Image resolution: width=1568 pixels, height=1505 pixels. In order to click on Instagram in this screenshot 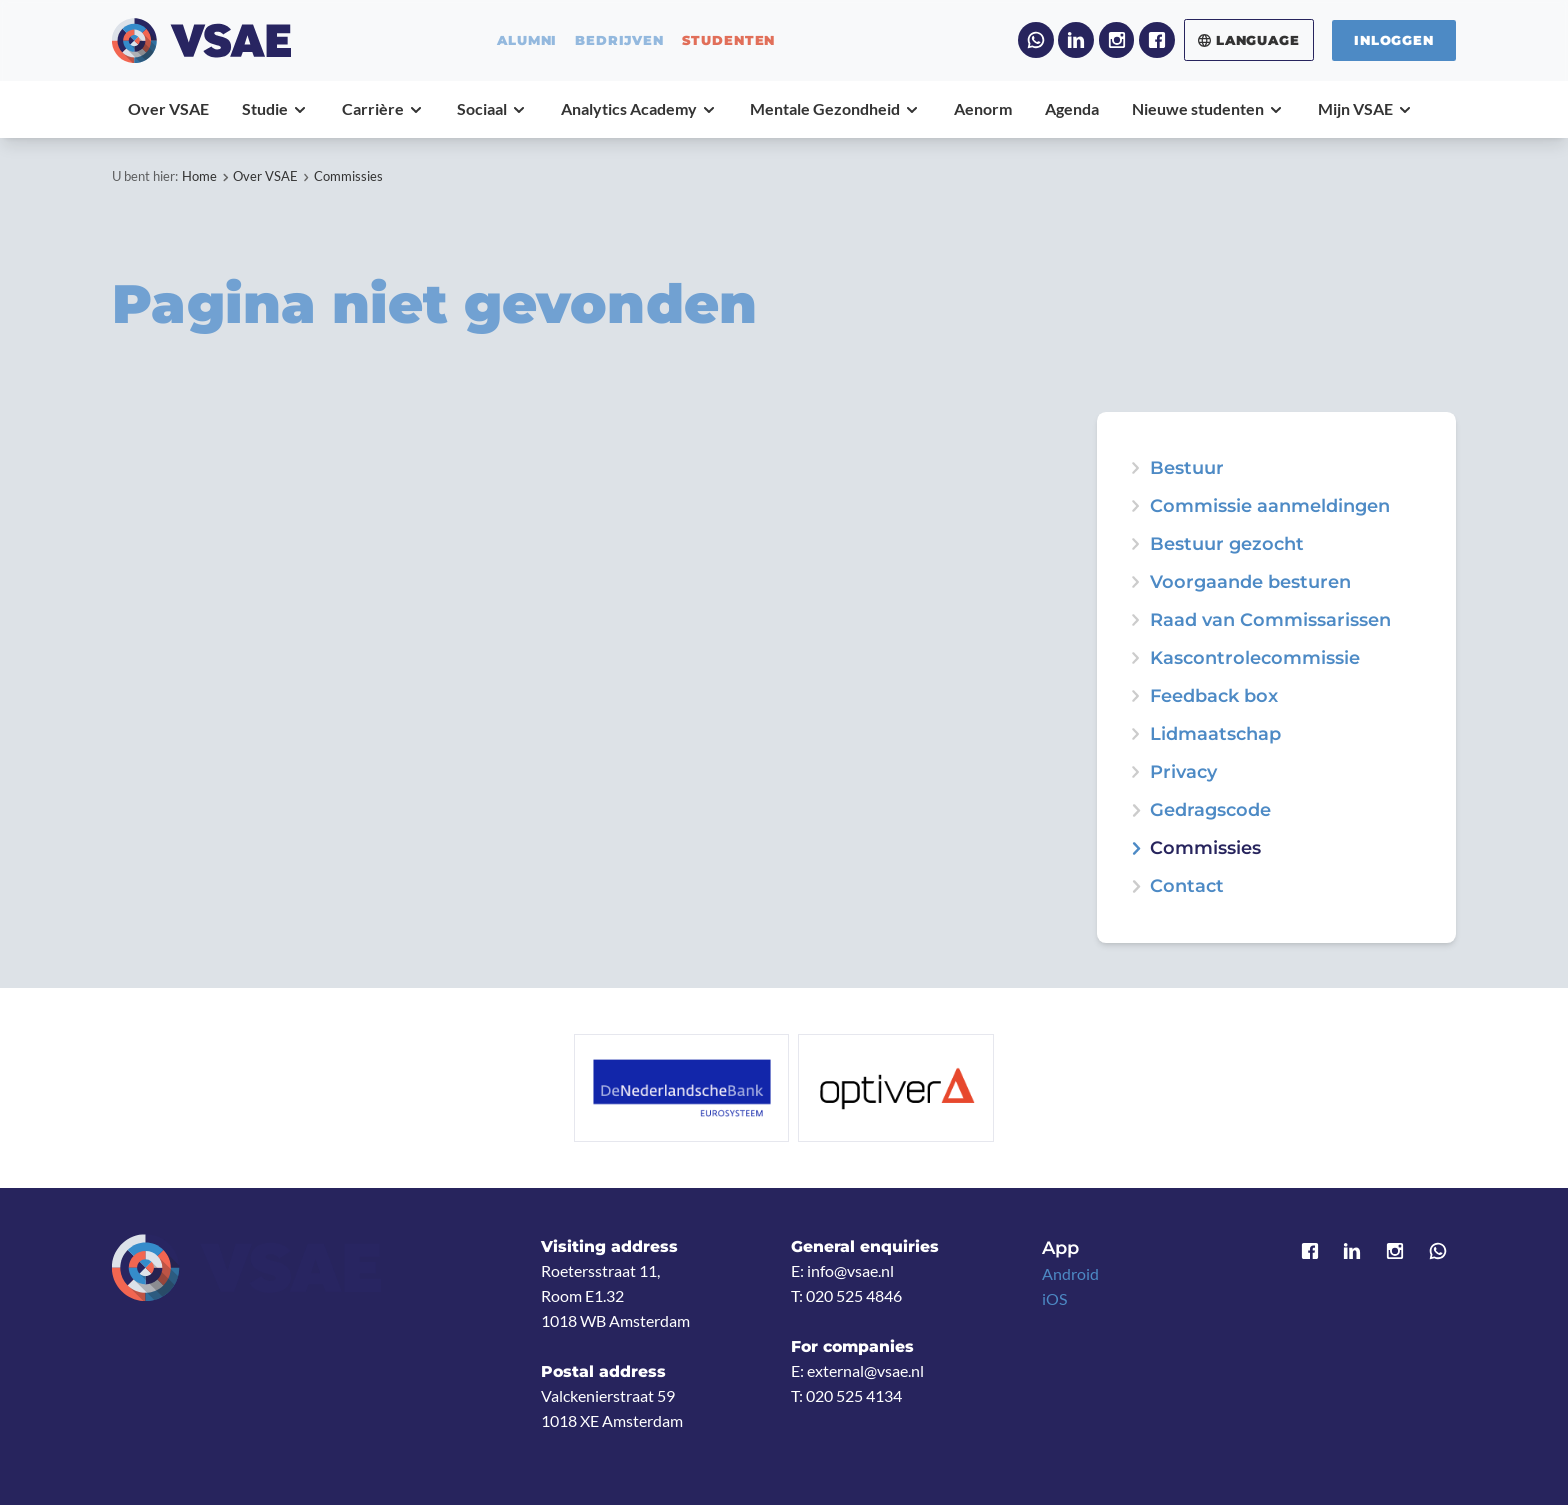, I will do `click(1117, 40)`.